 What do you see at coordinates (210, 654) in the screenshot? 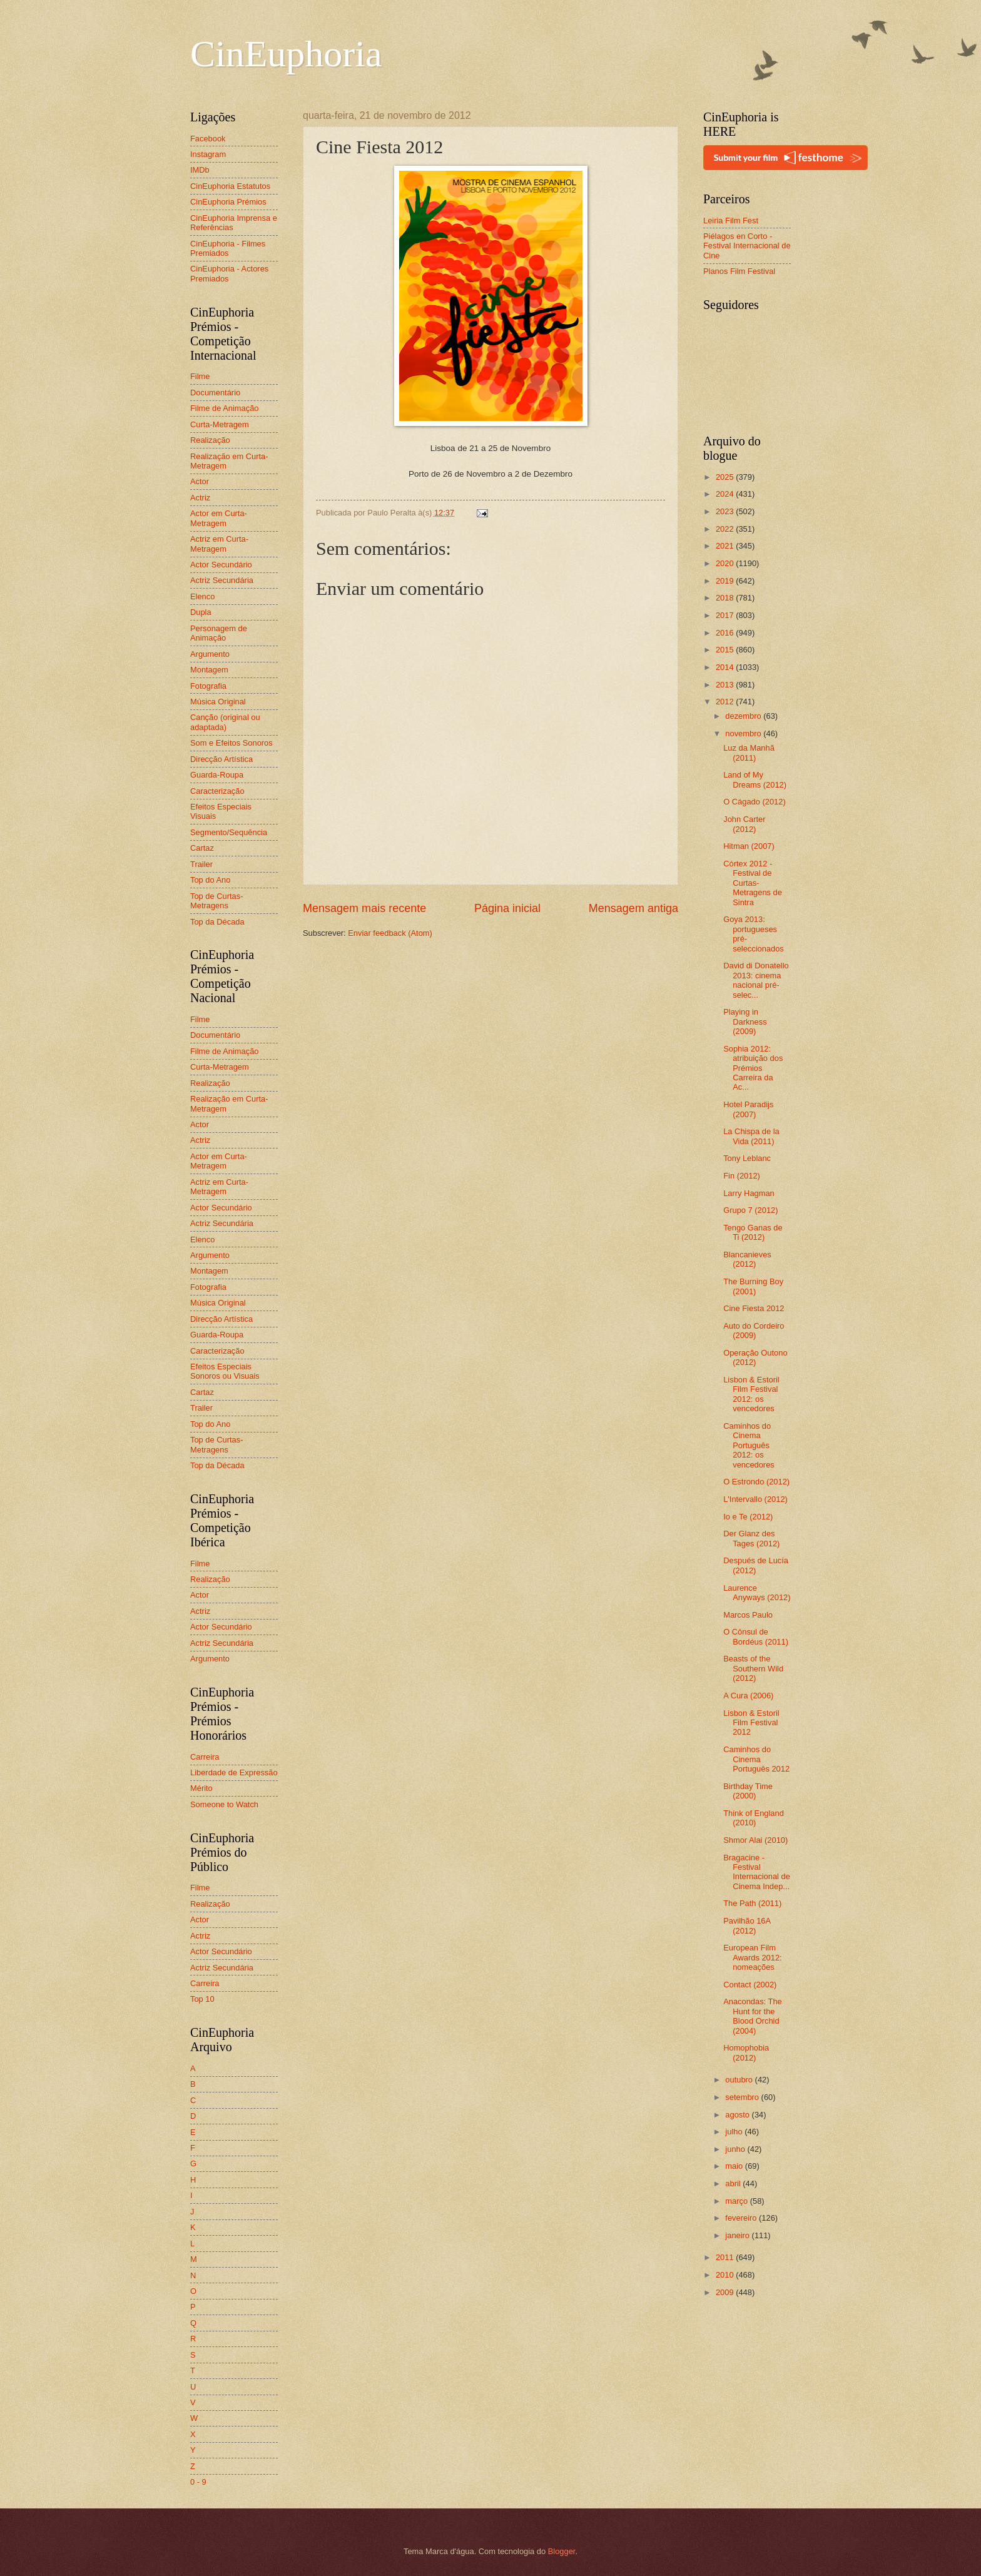
I see `Argumento` at bounding box center [210, 654].